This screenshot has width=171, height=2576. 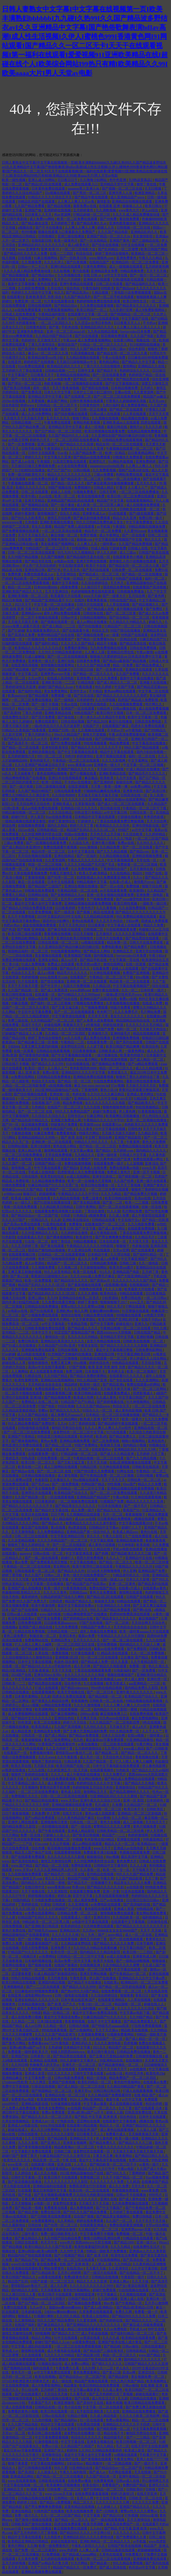 I want to click on 国产精品一区二区在线看, so click(x=21, y=747).